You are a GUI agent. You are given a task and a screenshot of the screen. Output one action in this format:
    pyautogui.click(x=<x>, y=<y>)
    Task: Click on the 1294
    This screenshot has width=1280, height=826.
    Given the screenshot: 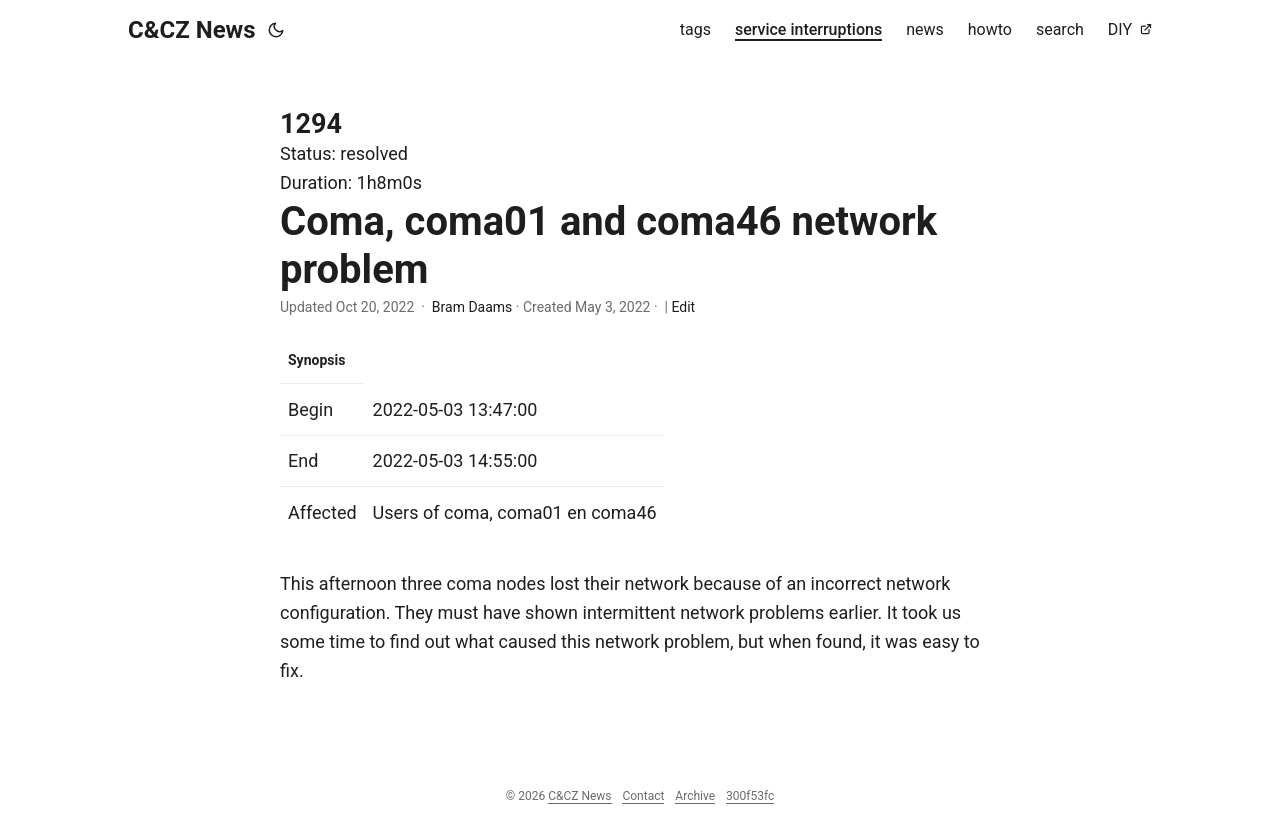 What is the action you would take?
    pyautogui.click(x=311, y=124)
    